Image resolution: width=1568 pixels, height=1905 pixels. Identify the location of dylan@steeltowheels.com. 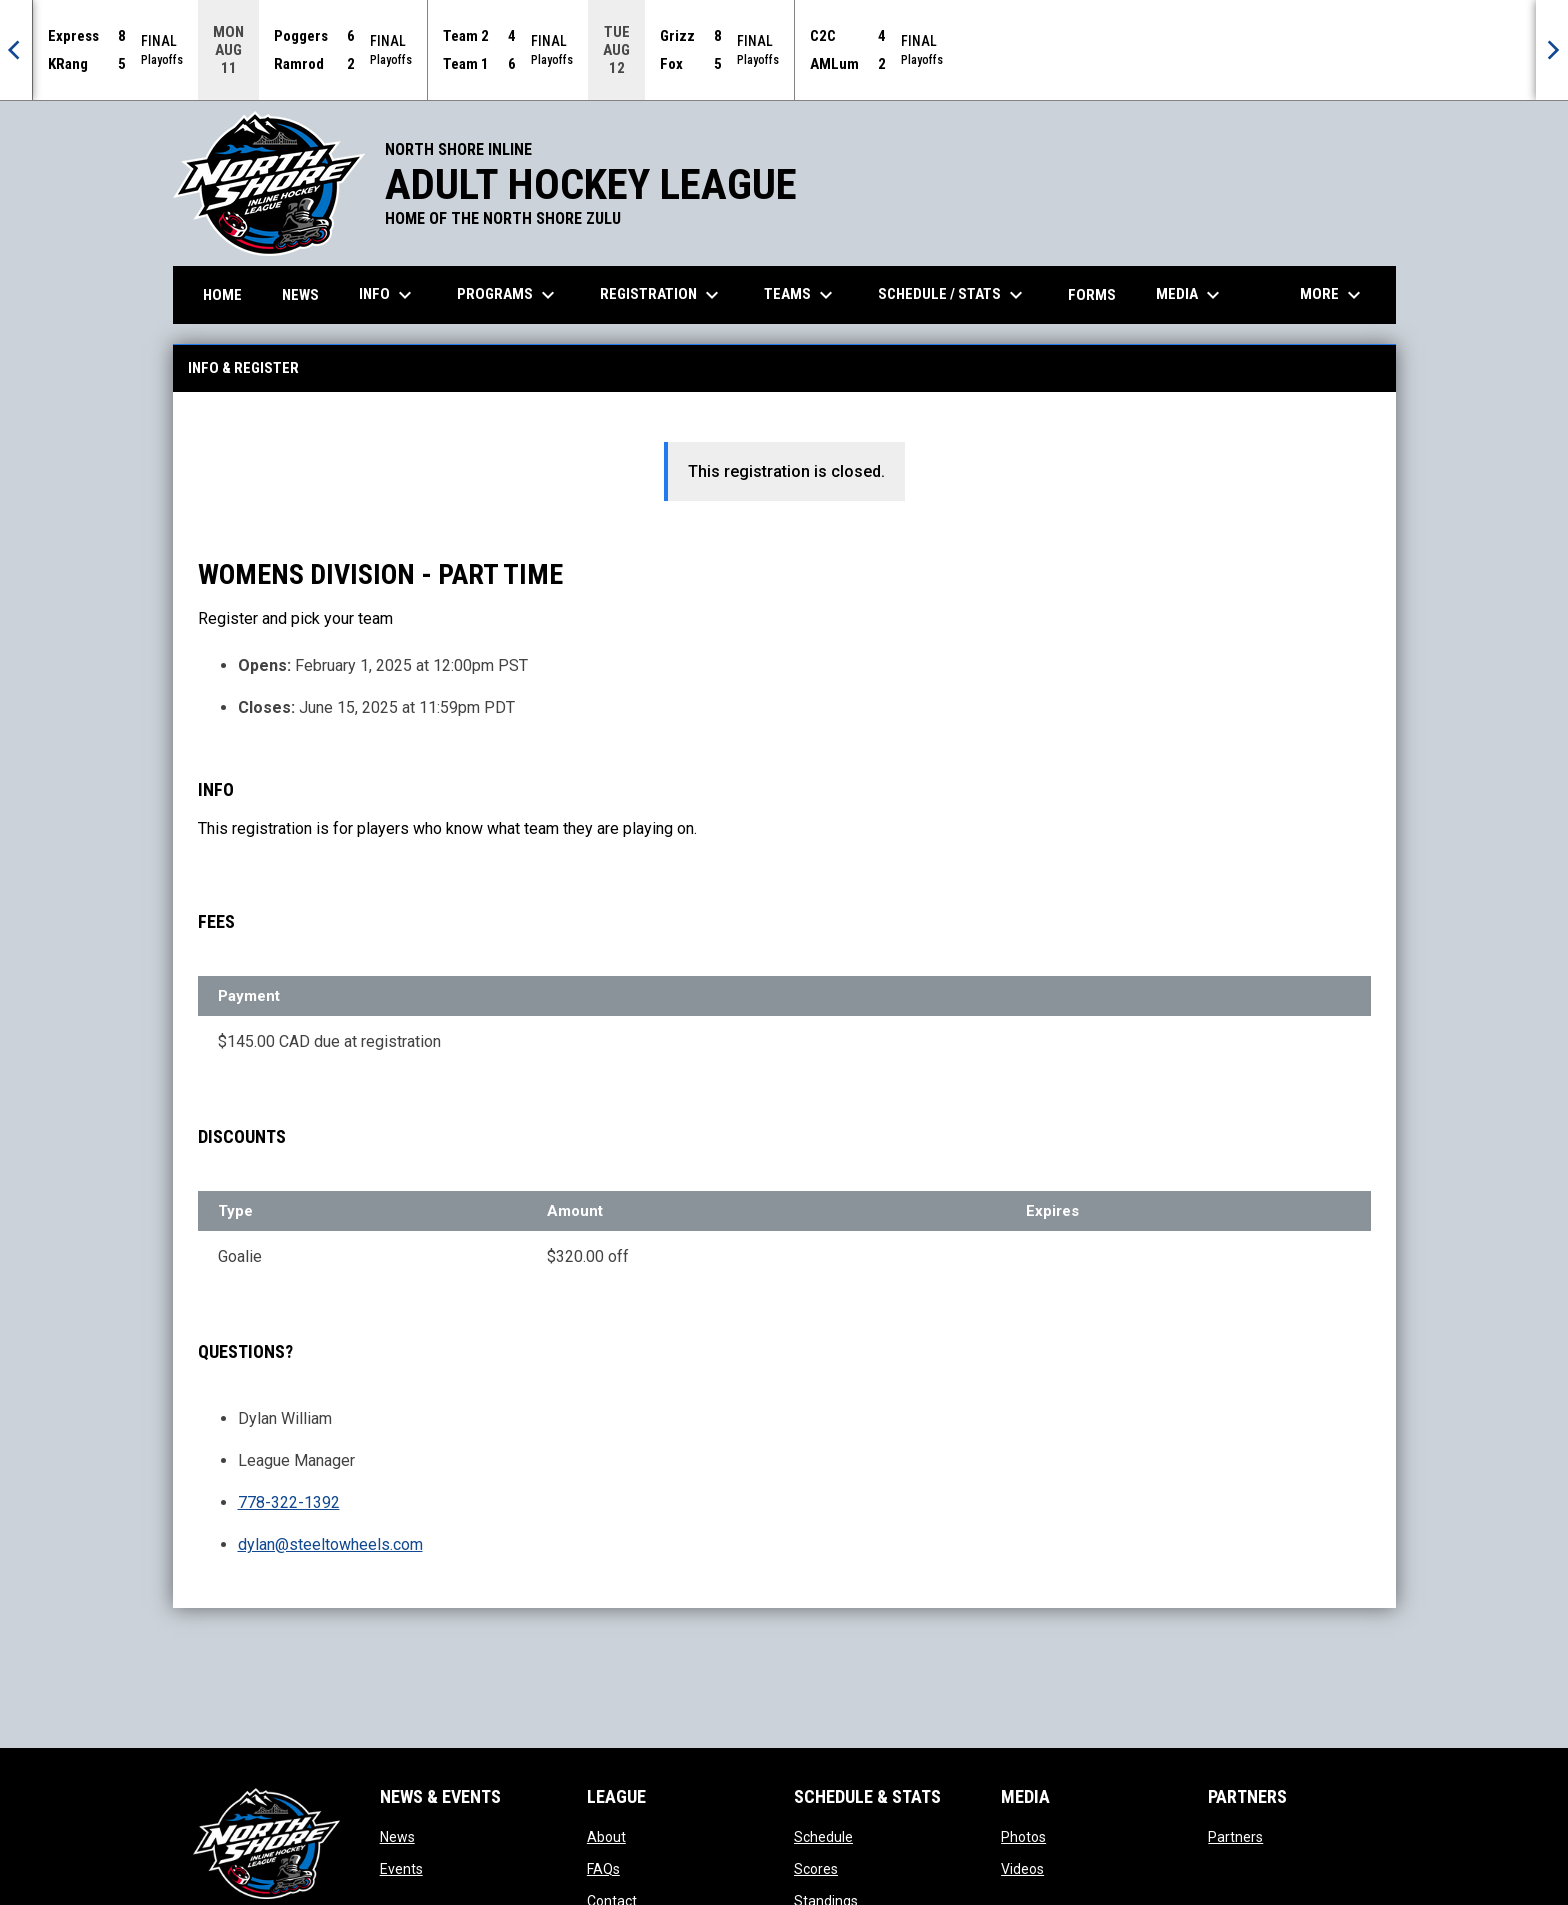
(330, 1543).